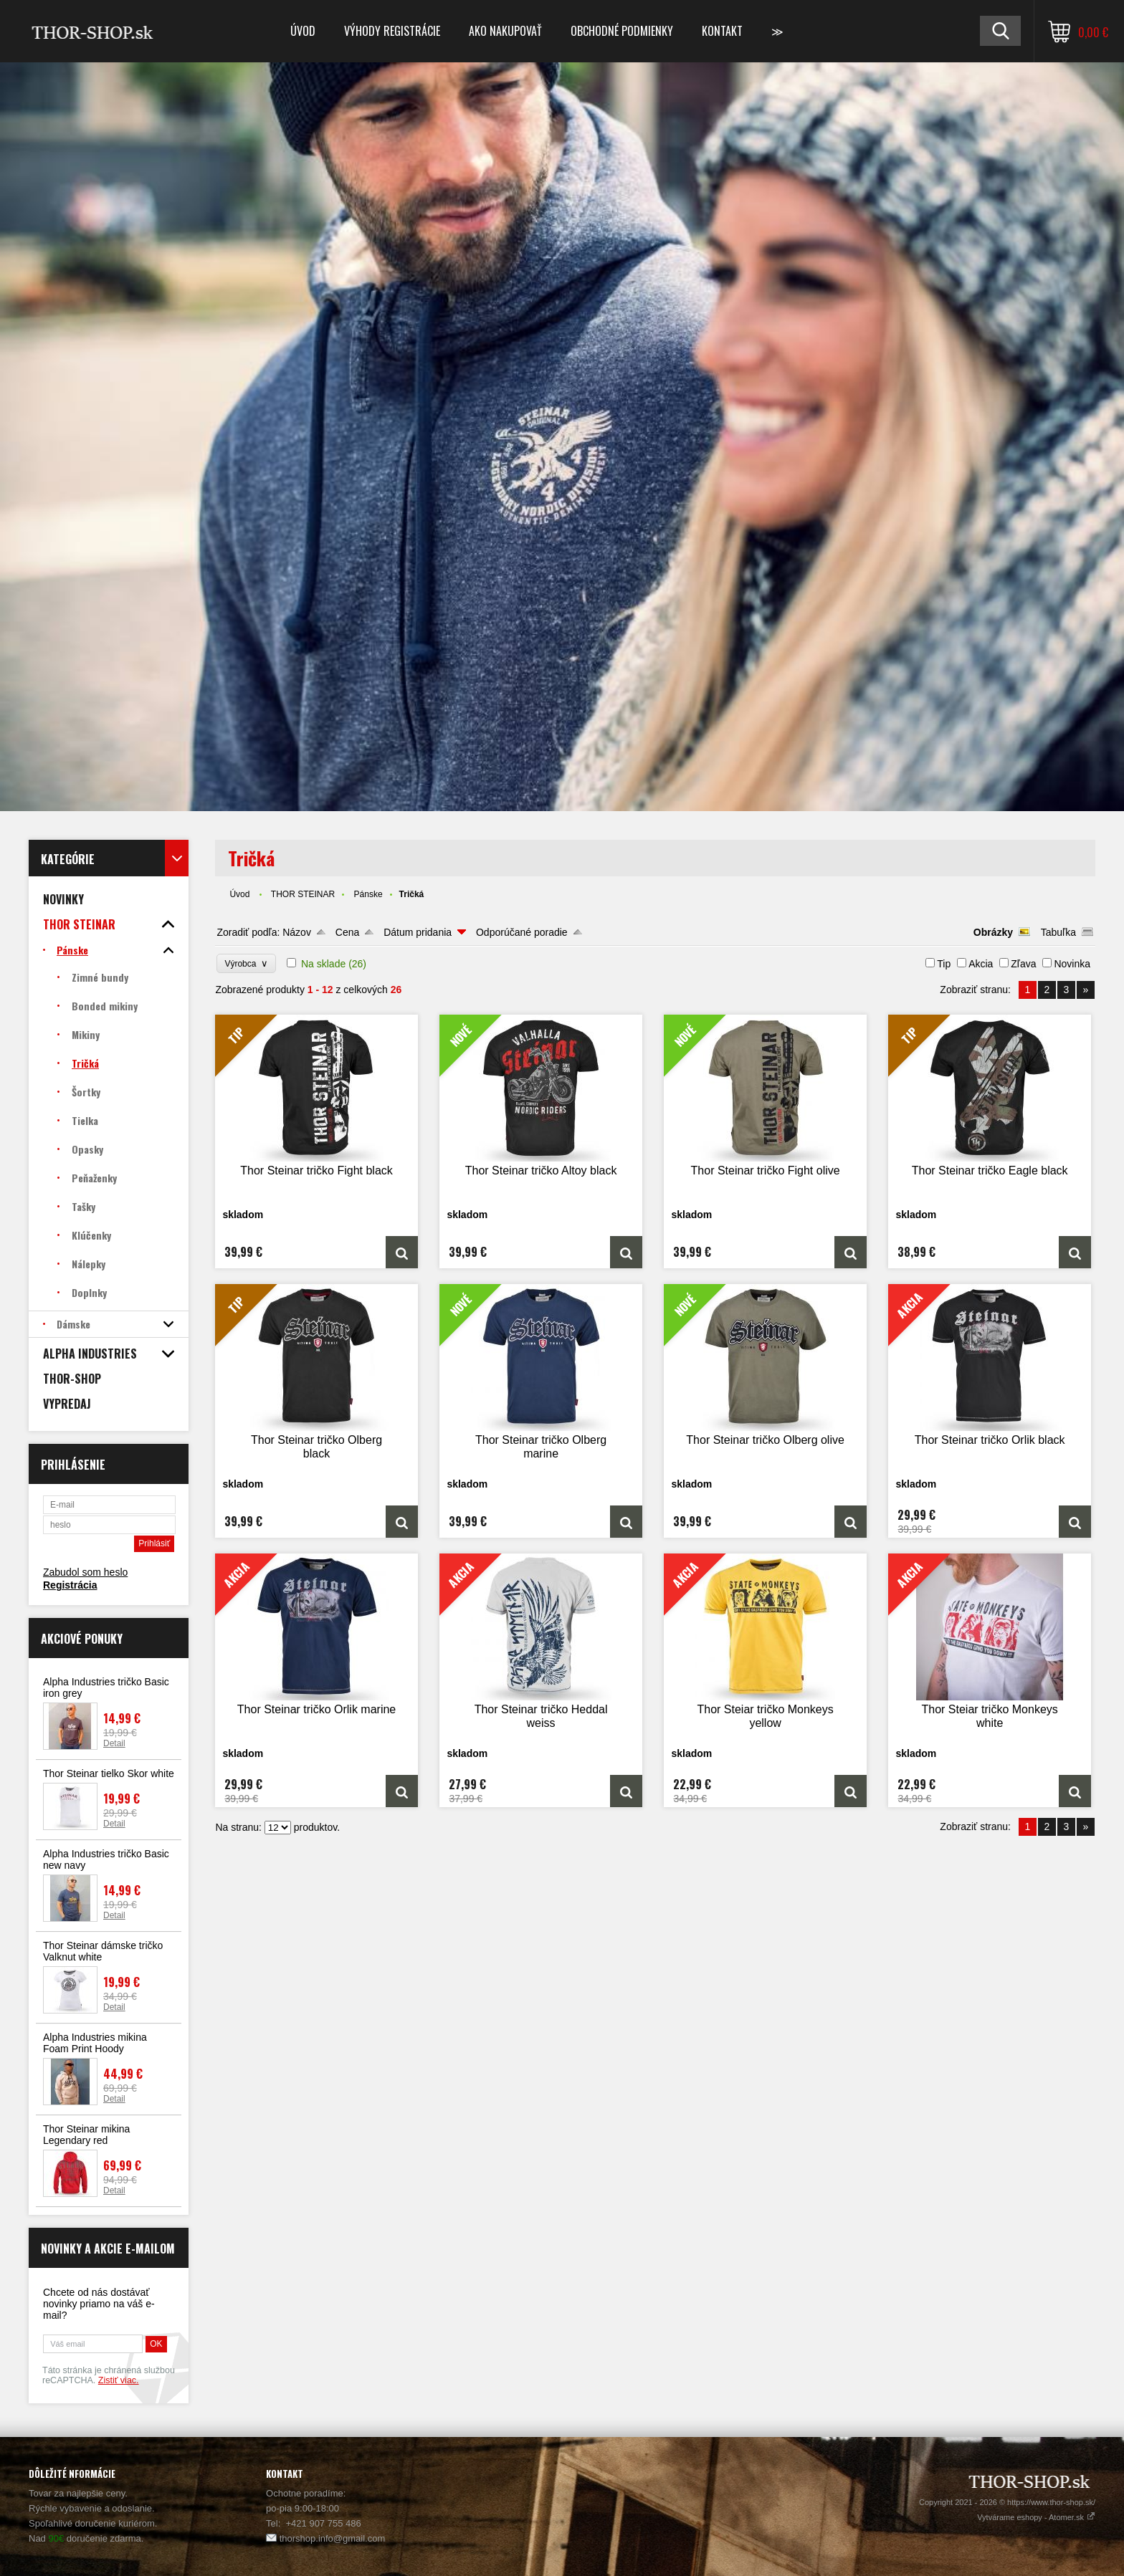 The width and height of the screenshot is (1124, 2576). Describe the element at coordinates (1036, 2517) in the screenshot. I see `Vytvárame eshopy - Atomer.sk` at that location.